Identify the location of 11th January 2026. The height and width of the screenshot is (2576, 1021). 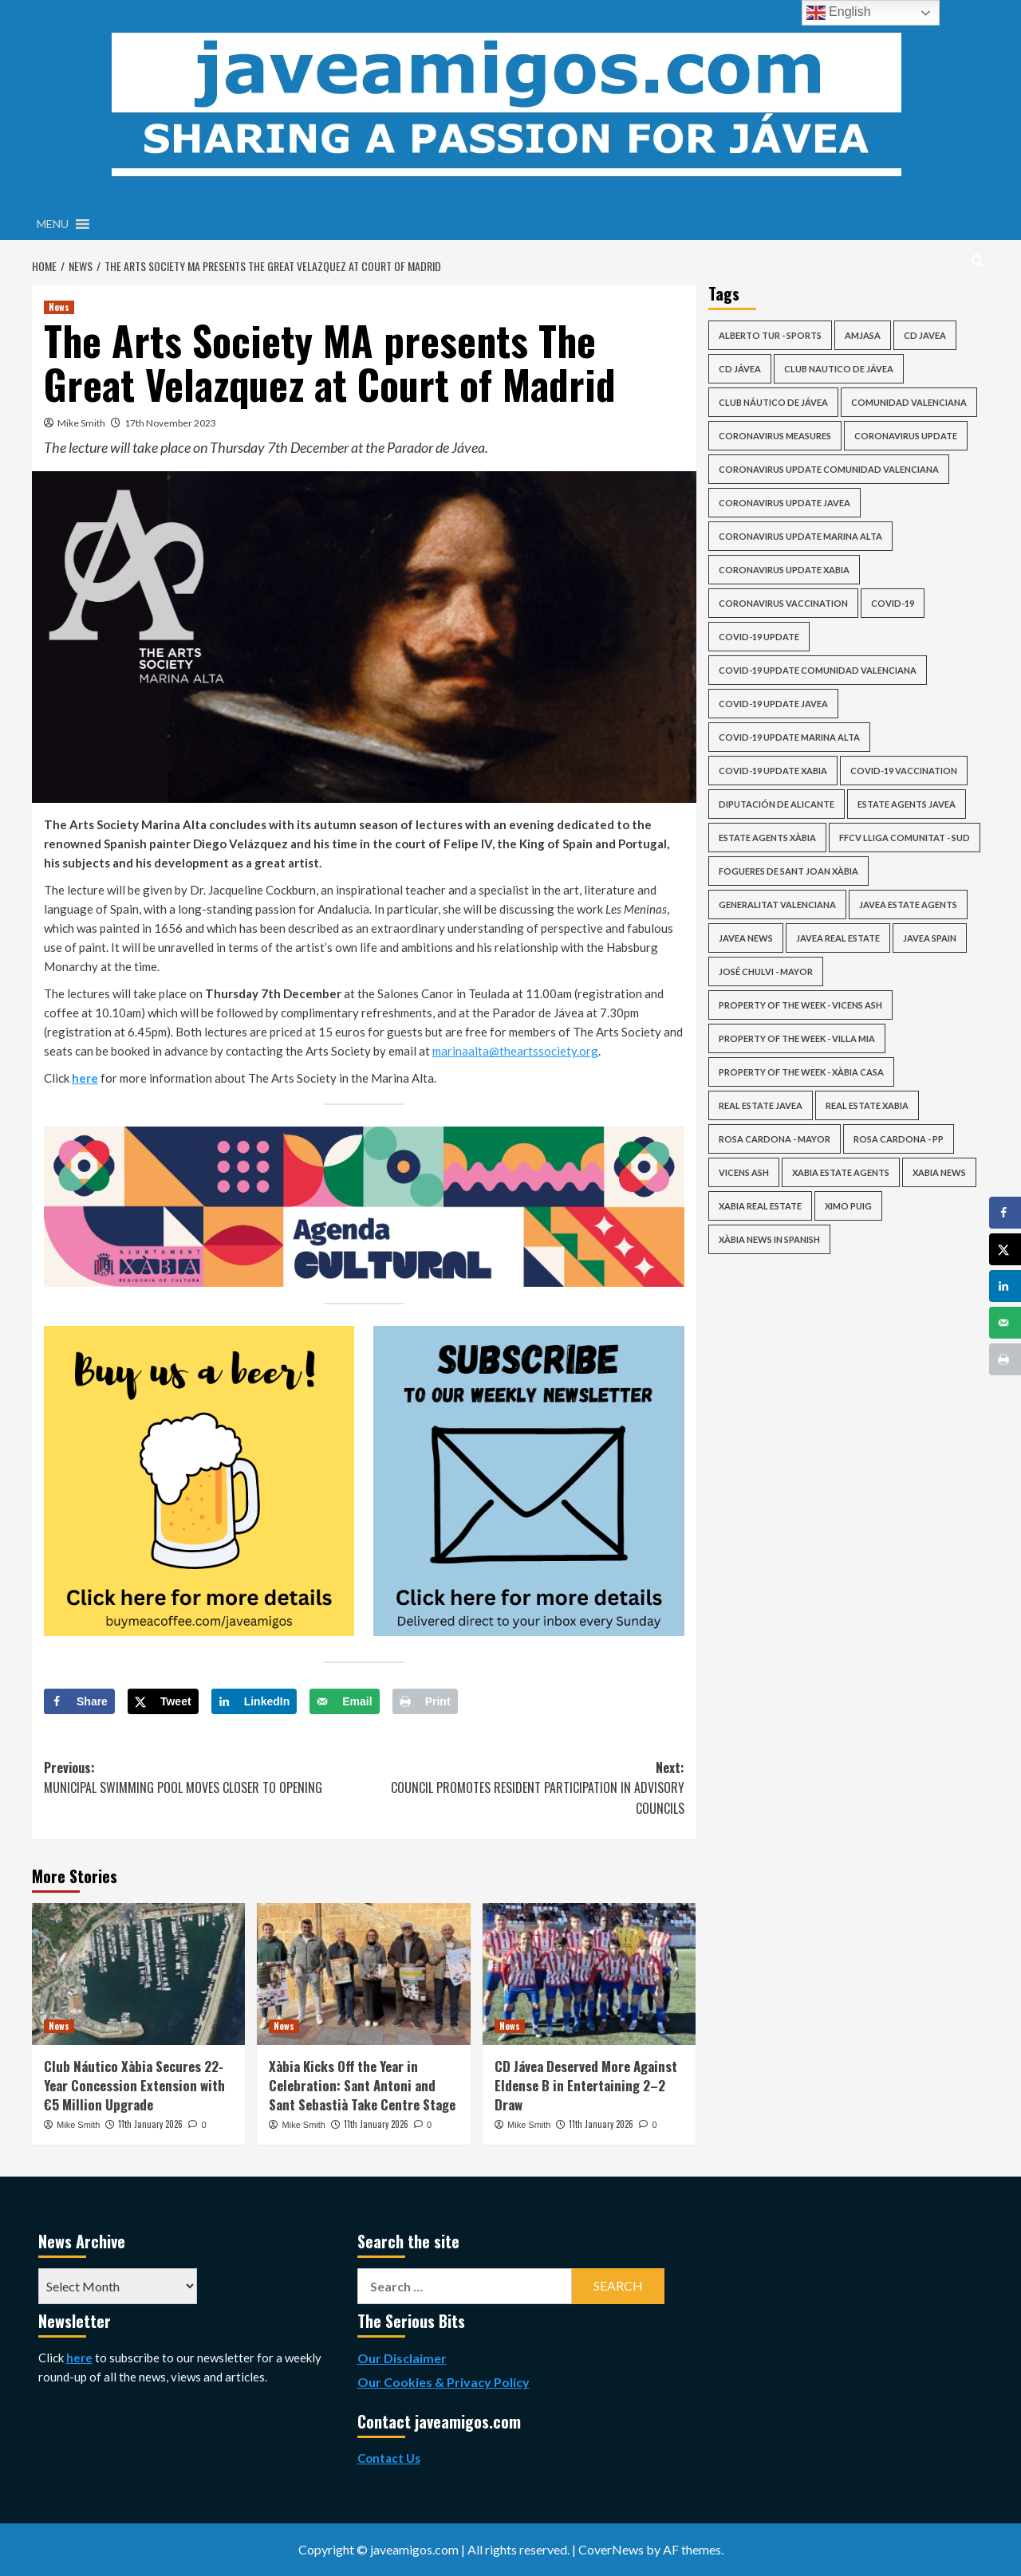
(150, 2124).